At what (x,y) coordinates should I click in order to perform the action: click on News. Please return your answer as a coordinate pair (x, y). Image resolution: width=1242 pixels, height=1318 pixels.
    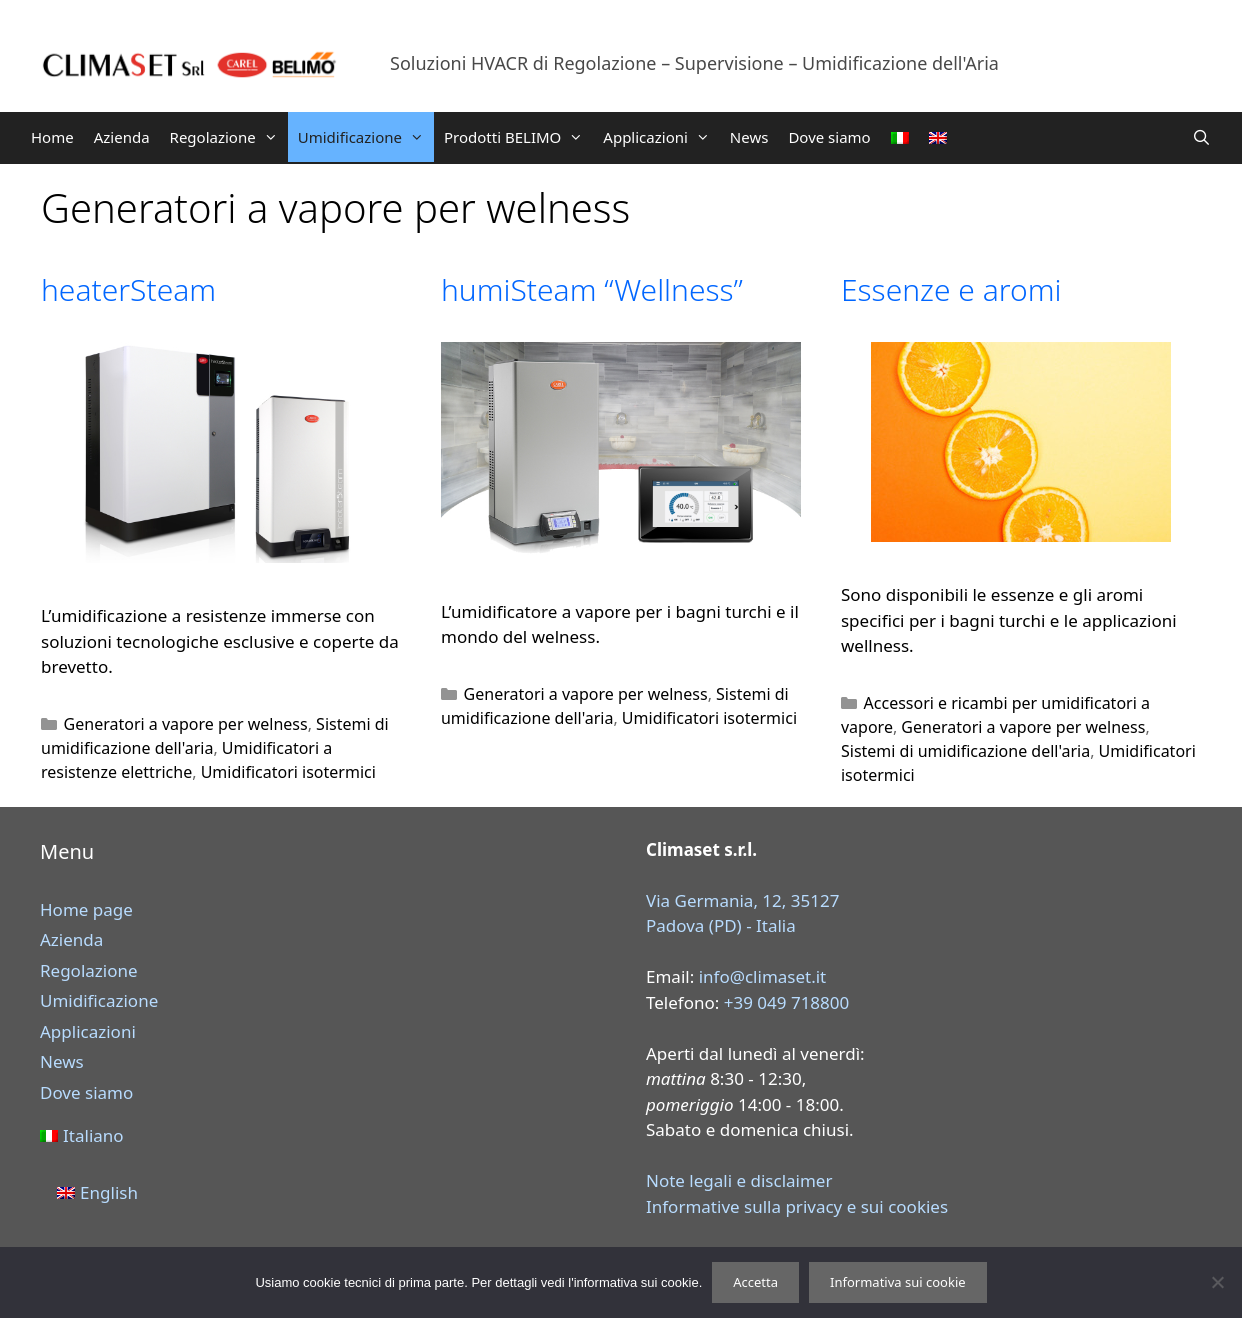
    Looking at the image, I should click on (749, 137).